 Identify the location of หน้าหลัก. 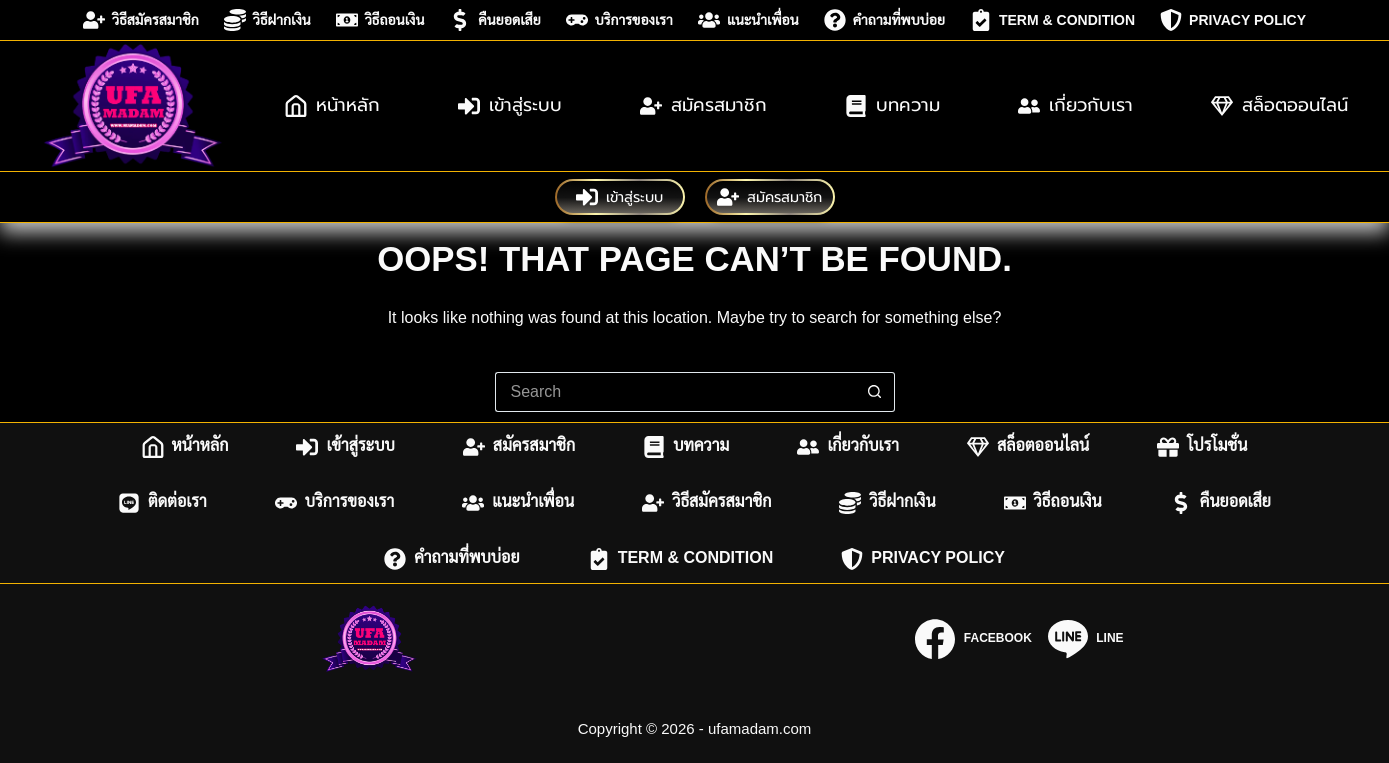
(332, 105).